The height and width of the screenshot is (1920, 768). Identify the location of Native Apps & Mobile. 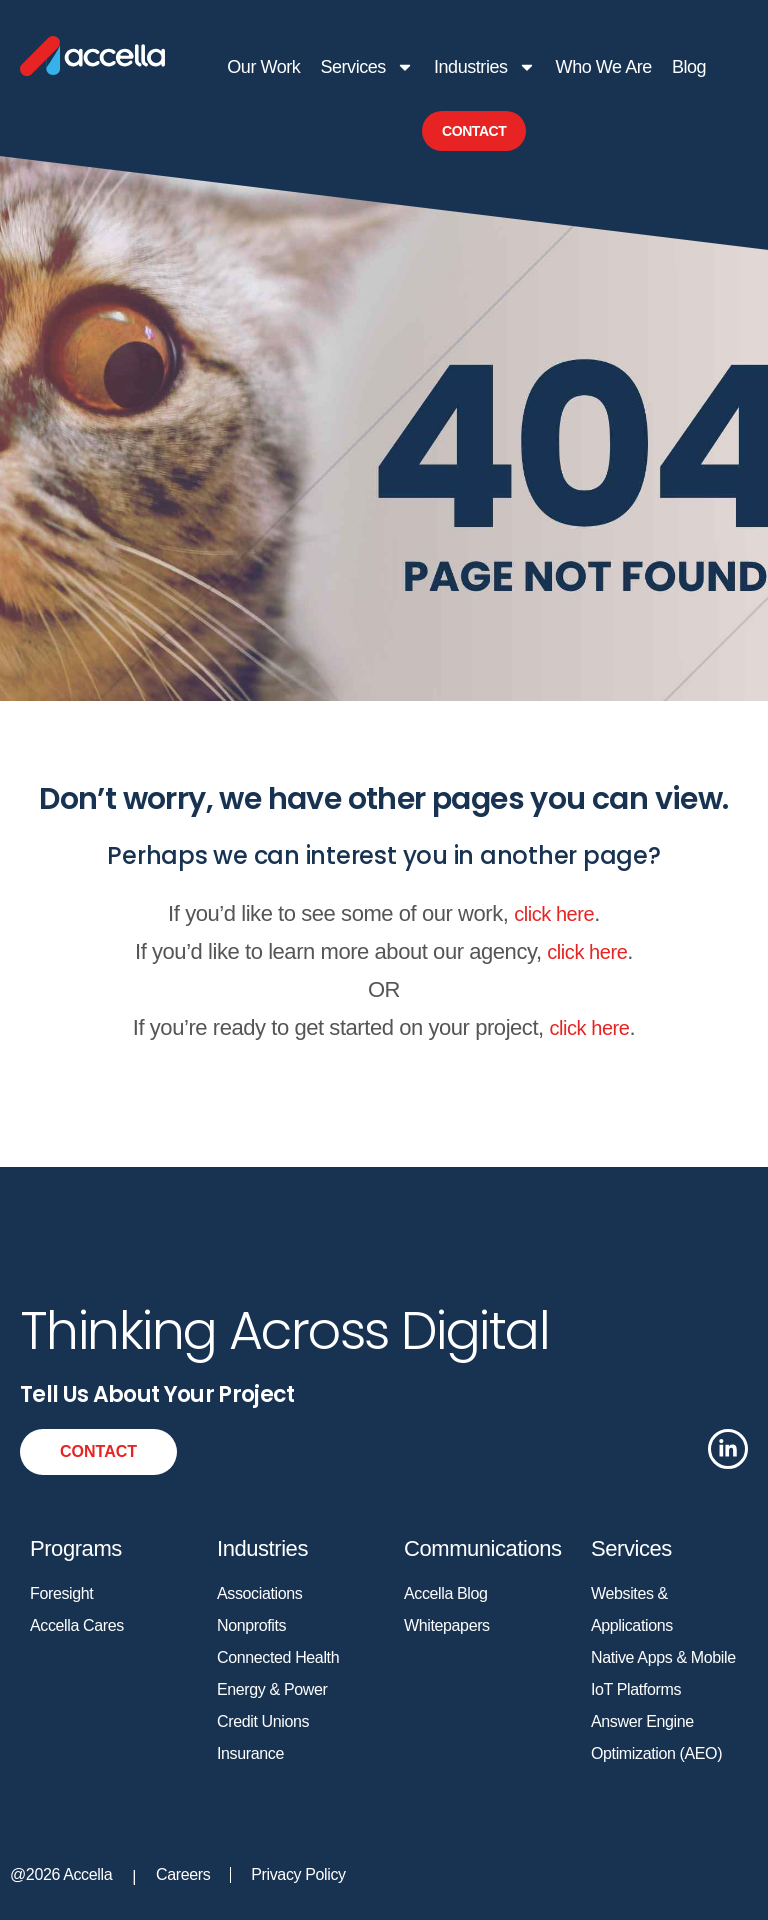
(663, 1657).